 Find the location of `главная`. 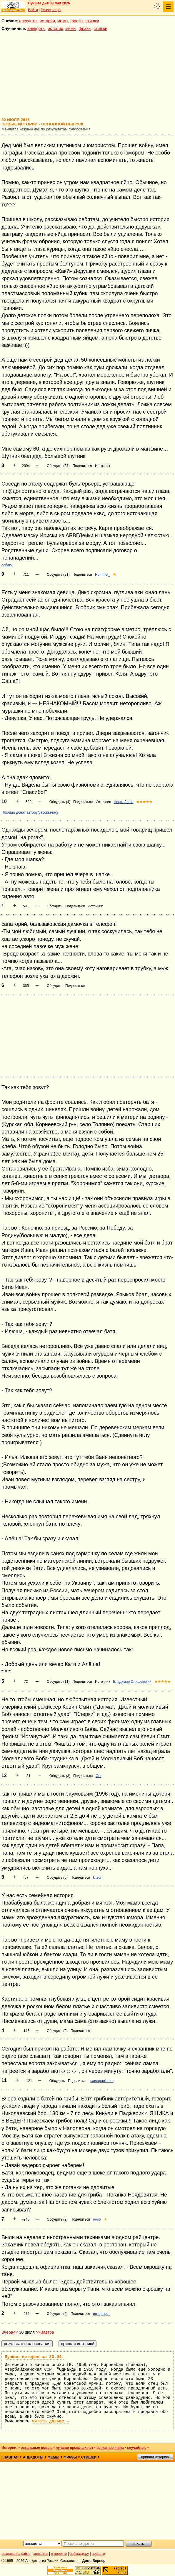

главная is located at coordinates (10, 2457).